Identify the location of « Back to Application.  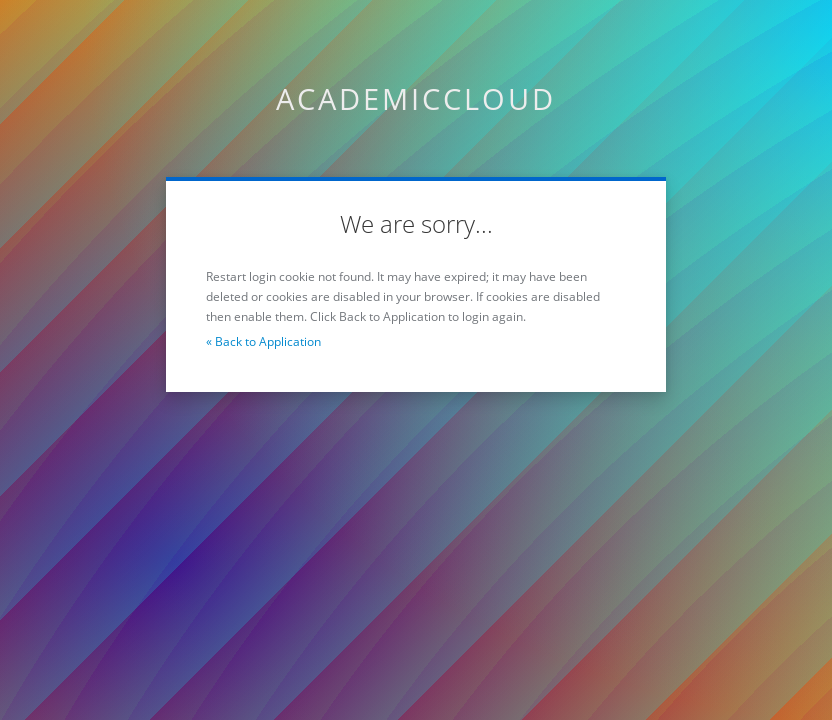
(263, 341).